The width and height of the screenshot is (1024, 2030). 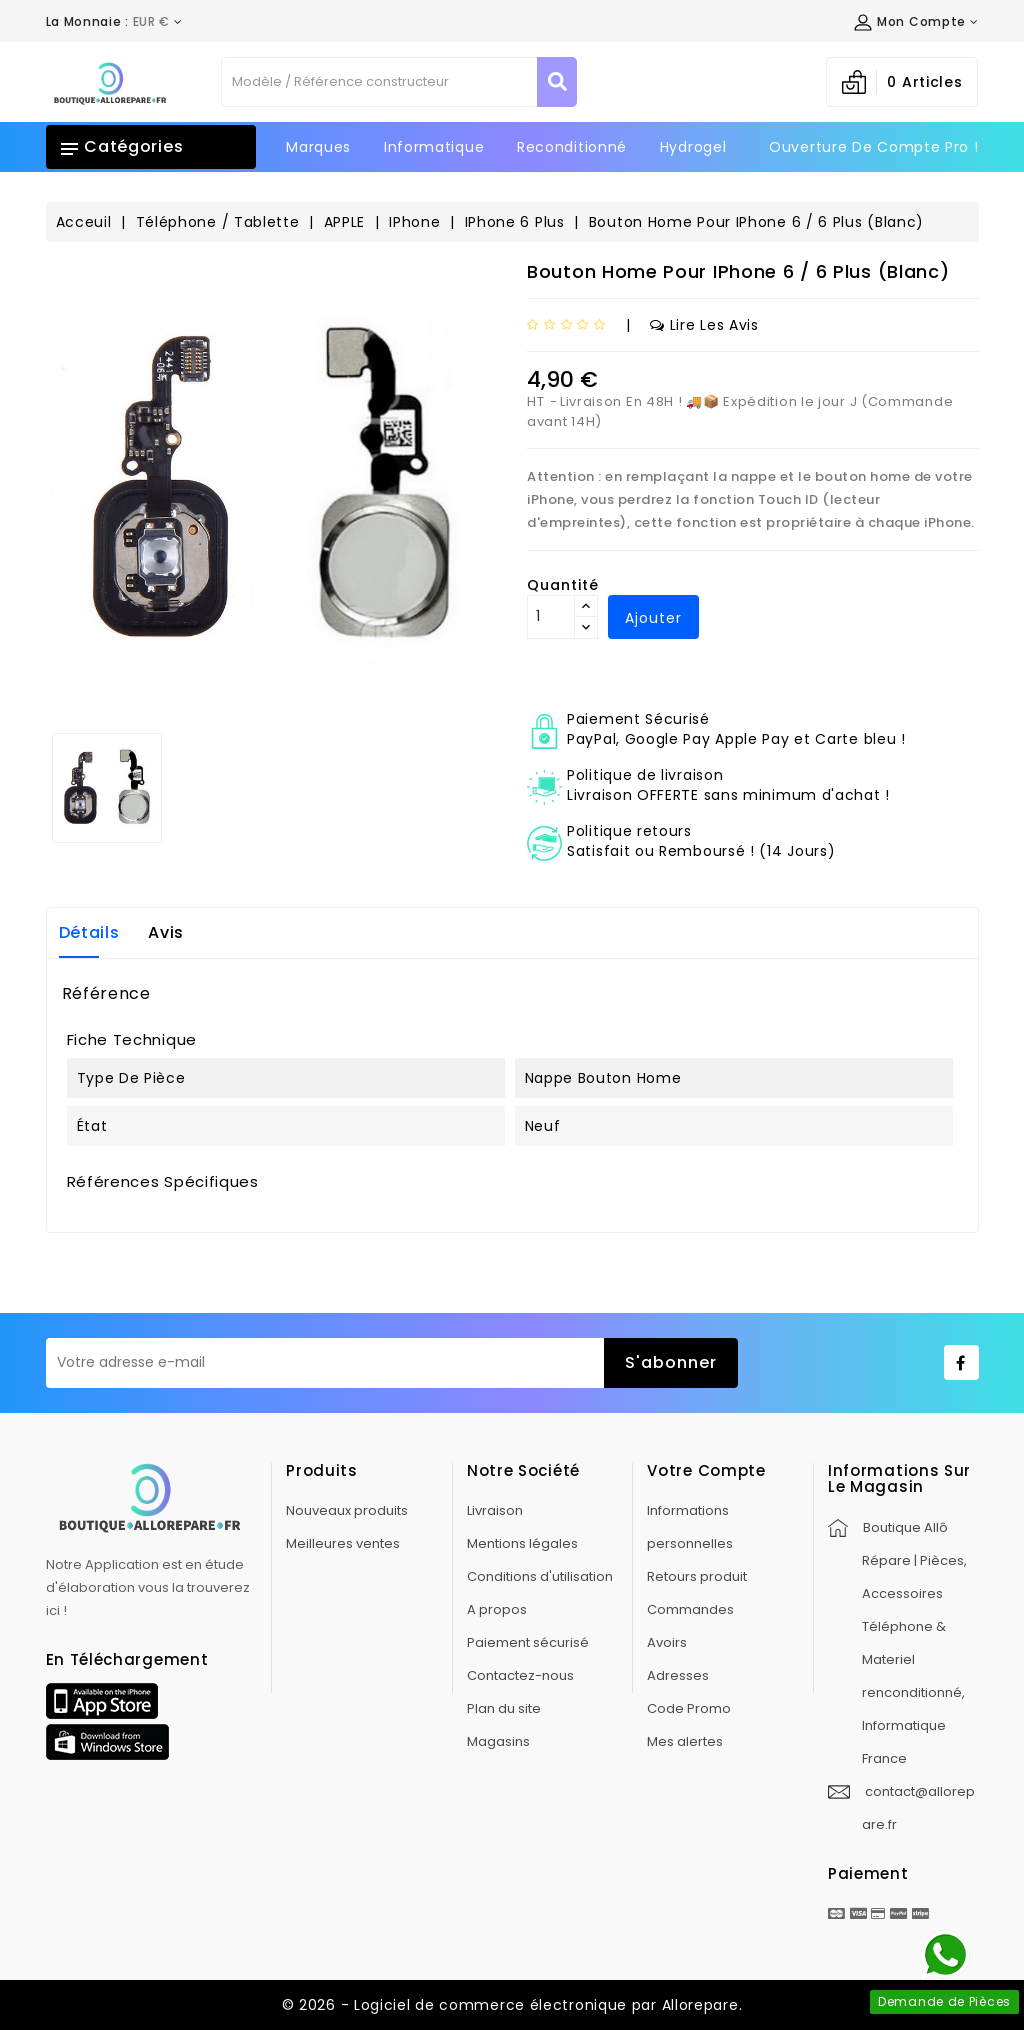 I want to click on Avis [tab], so click(x=166, y=932).